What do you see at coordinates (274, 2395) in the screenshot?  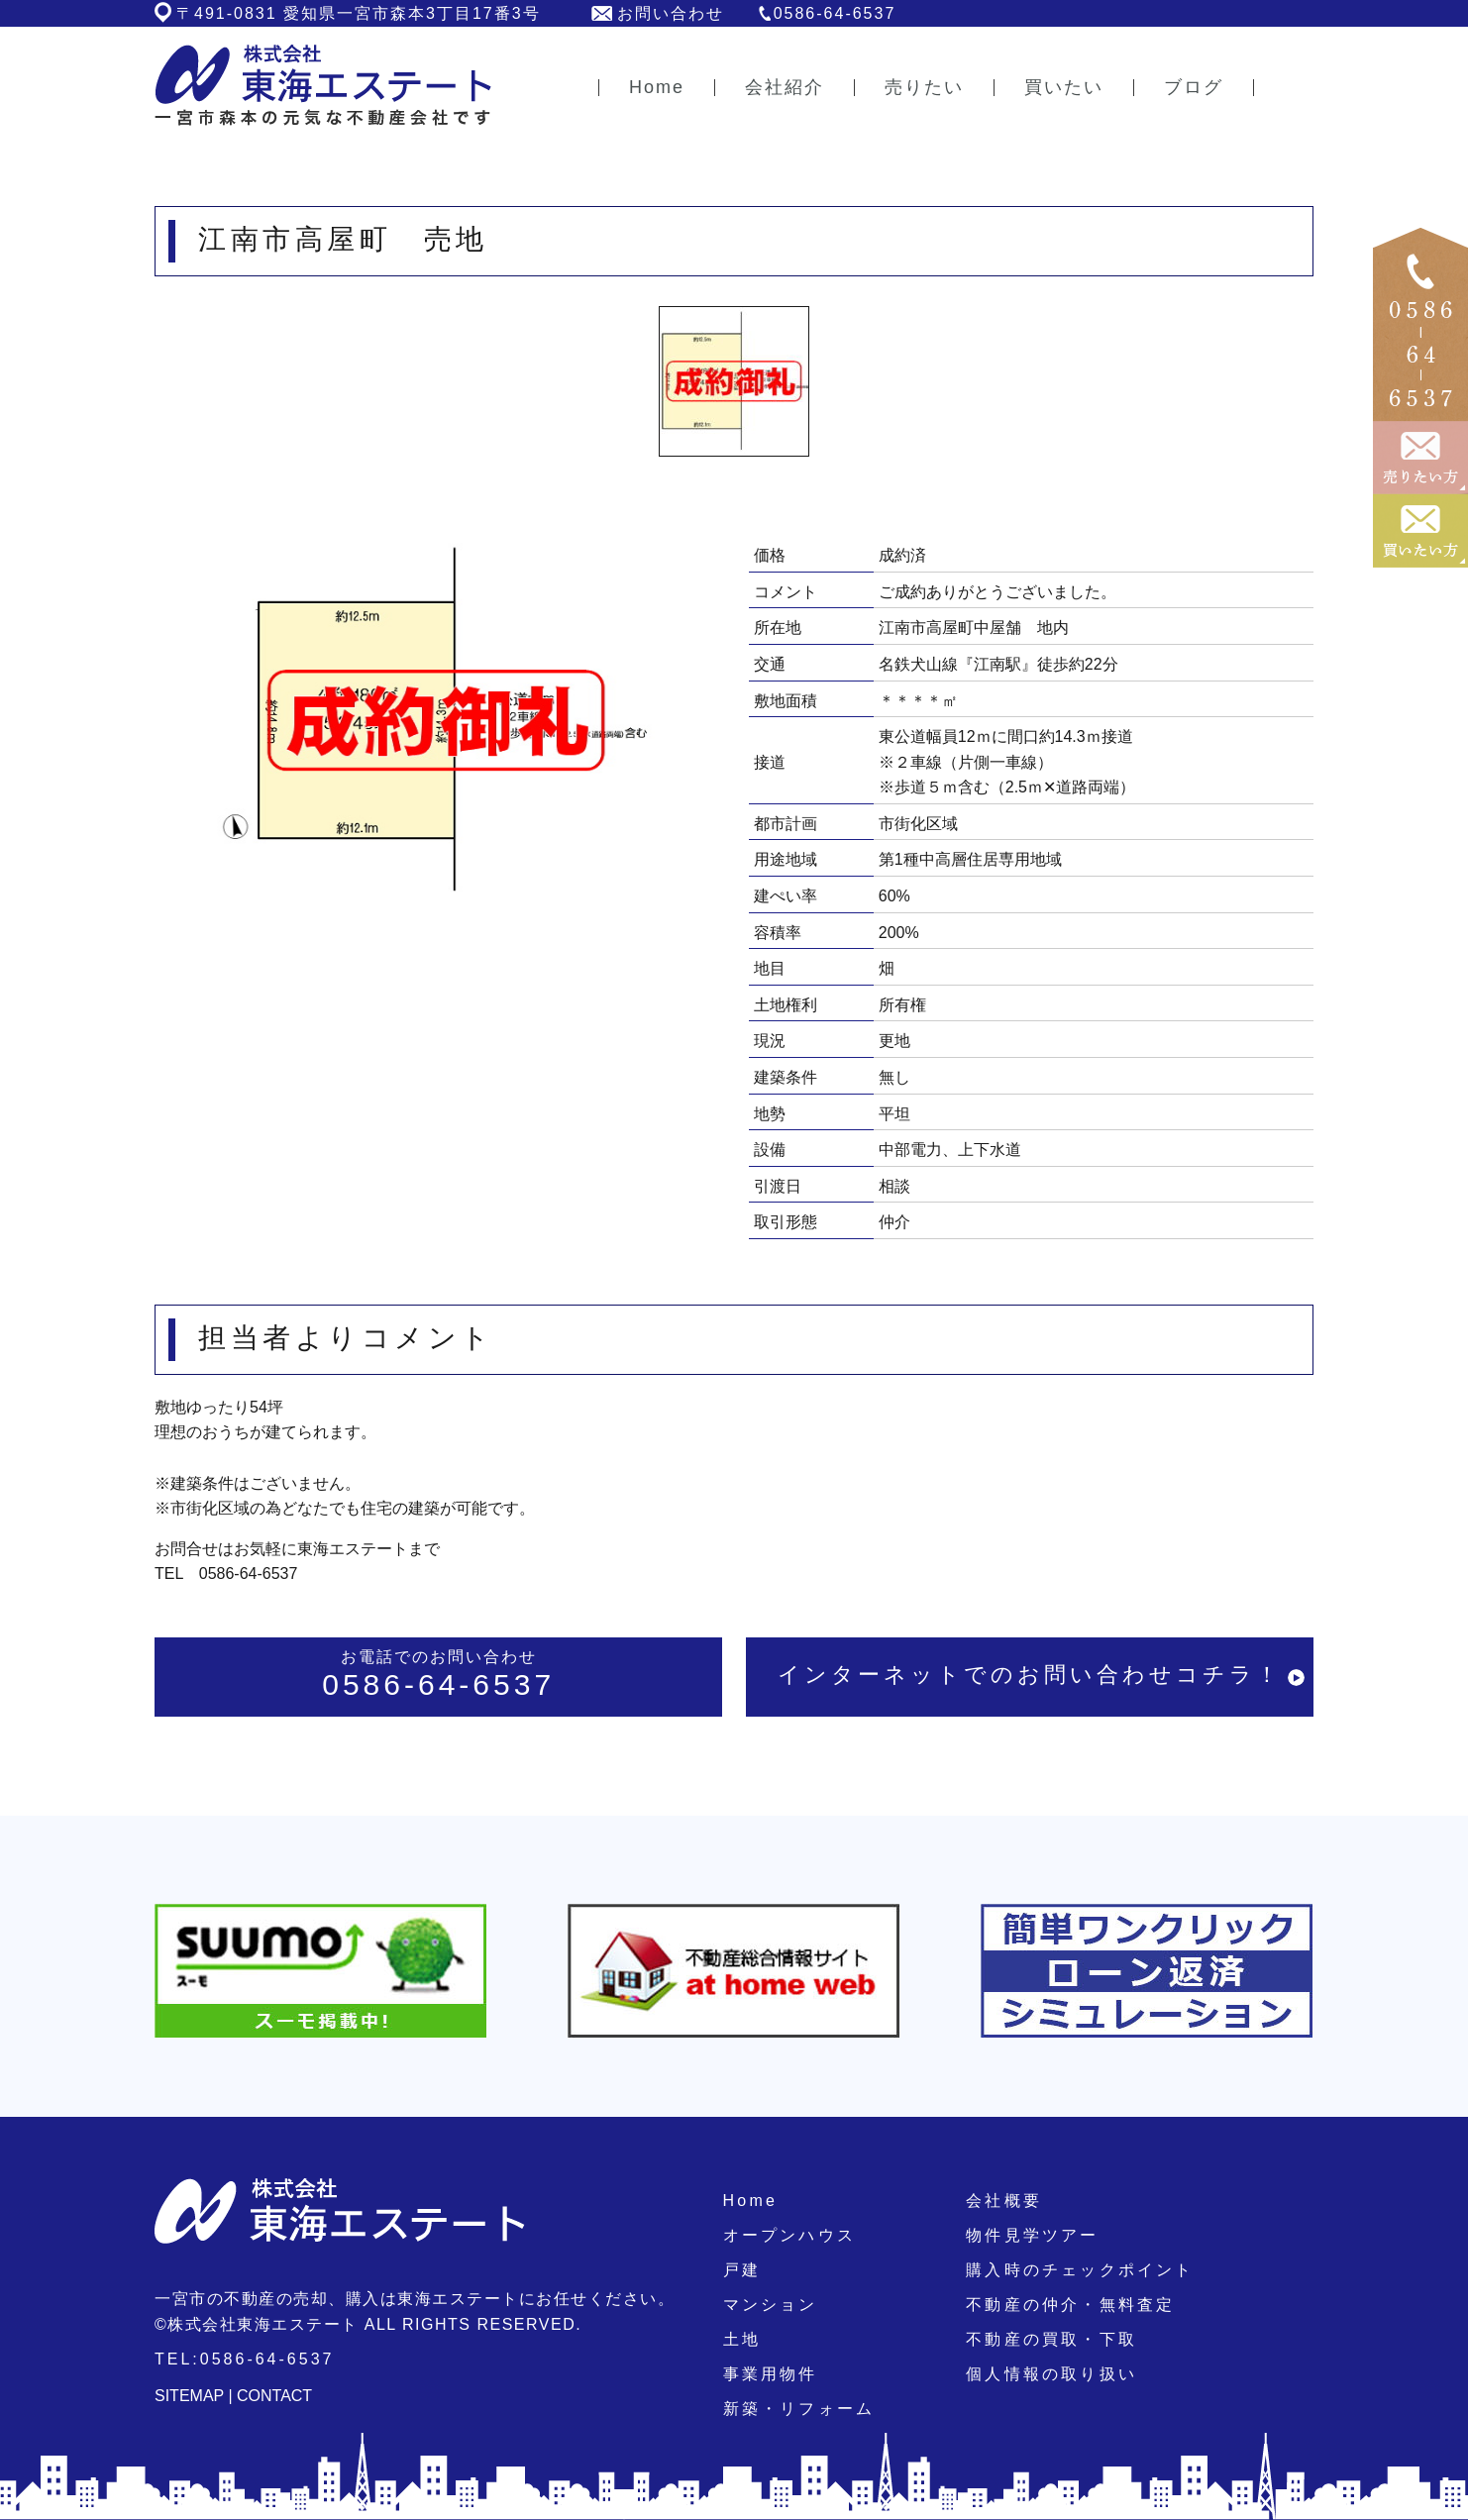 I see `CONTACT` at bounding box center [274, 2395].